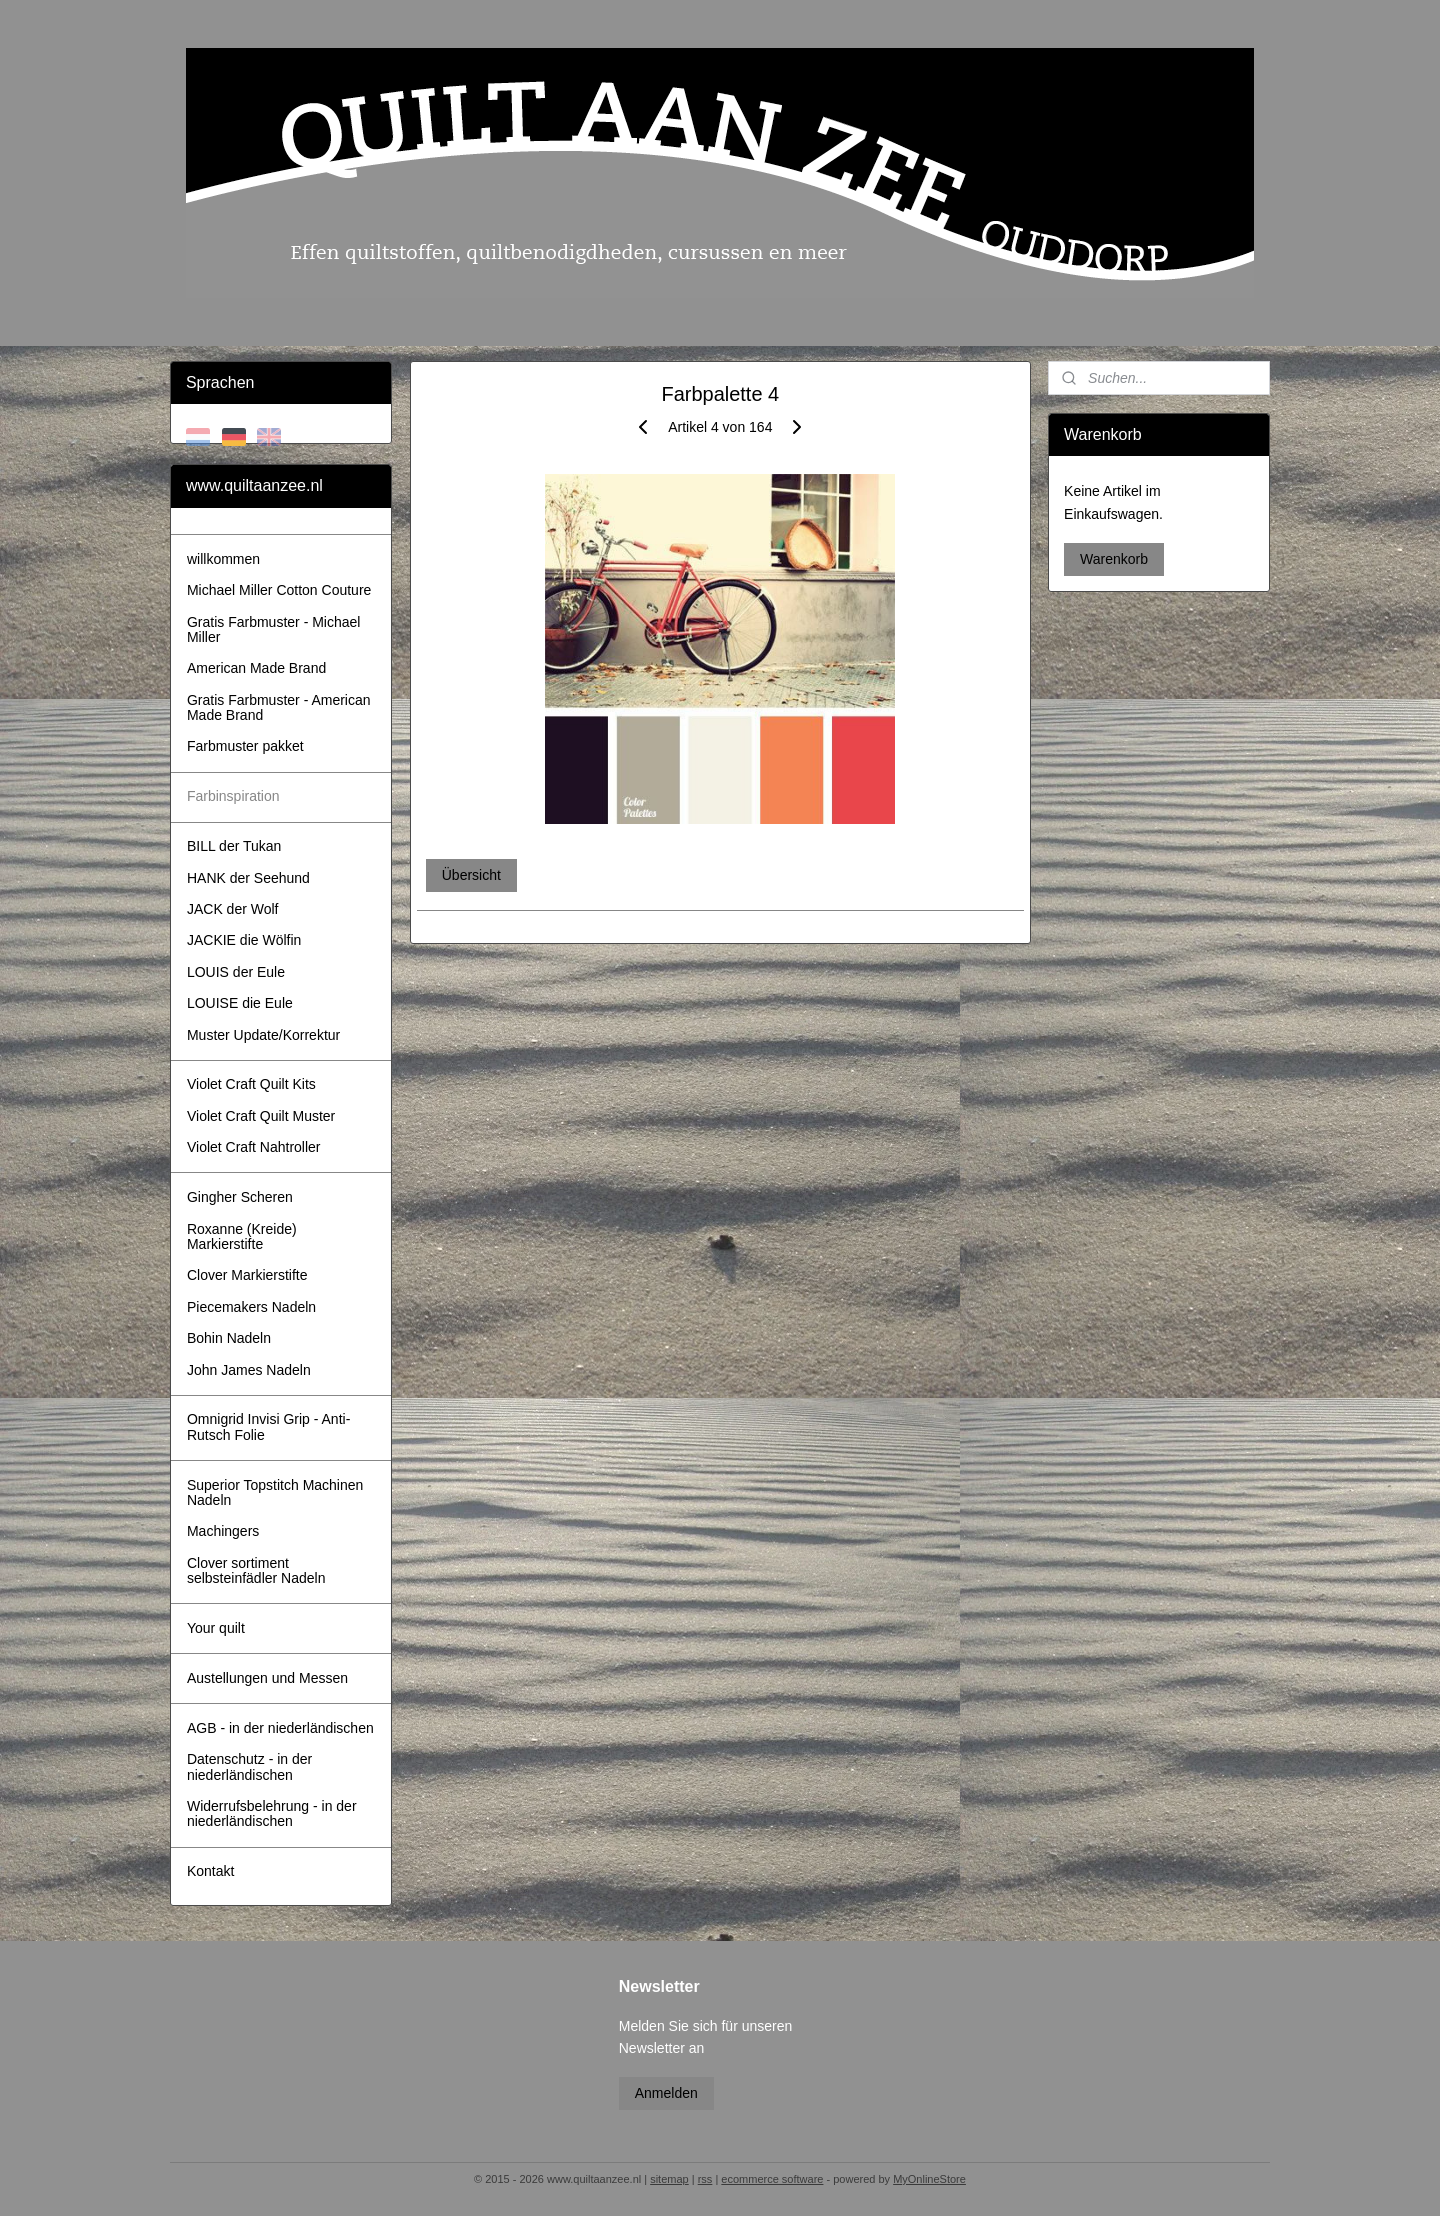 The width and height of the screenshot is (1440, 2216). What do you see at coordinates (223, 559) in the screenshot?
I see `willkommen` at bounding box center [223, 559].